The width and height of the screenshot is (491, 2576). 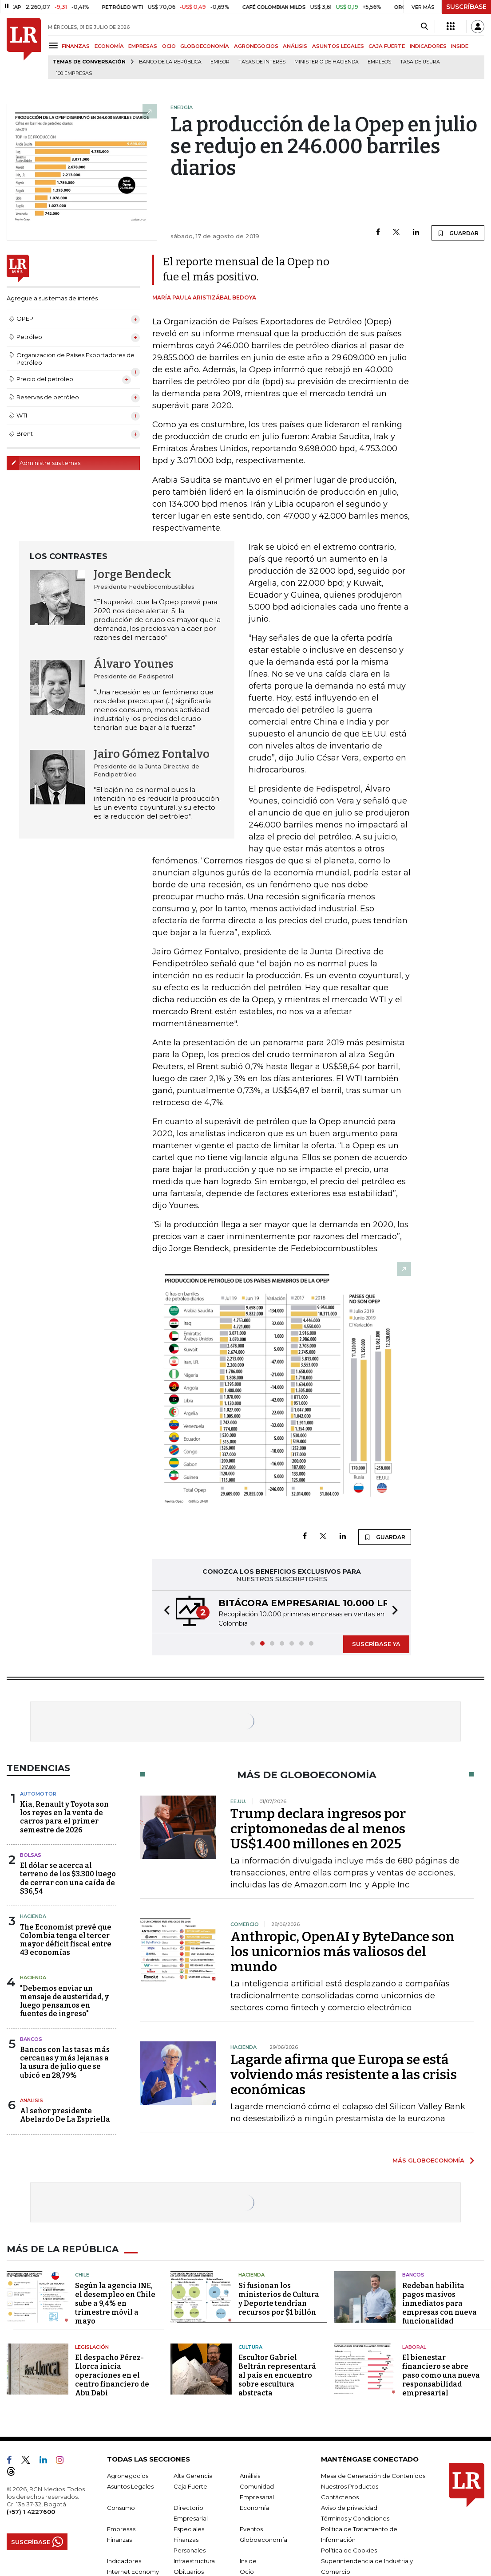 I want to click on Kia, Renault y Toyota son los reyes en la venta de carros para el primer semestre de 2026, so click(x=64, y=1817).